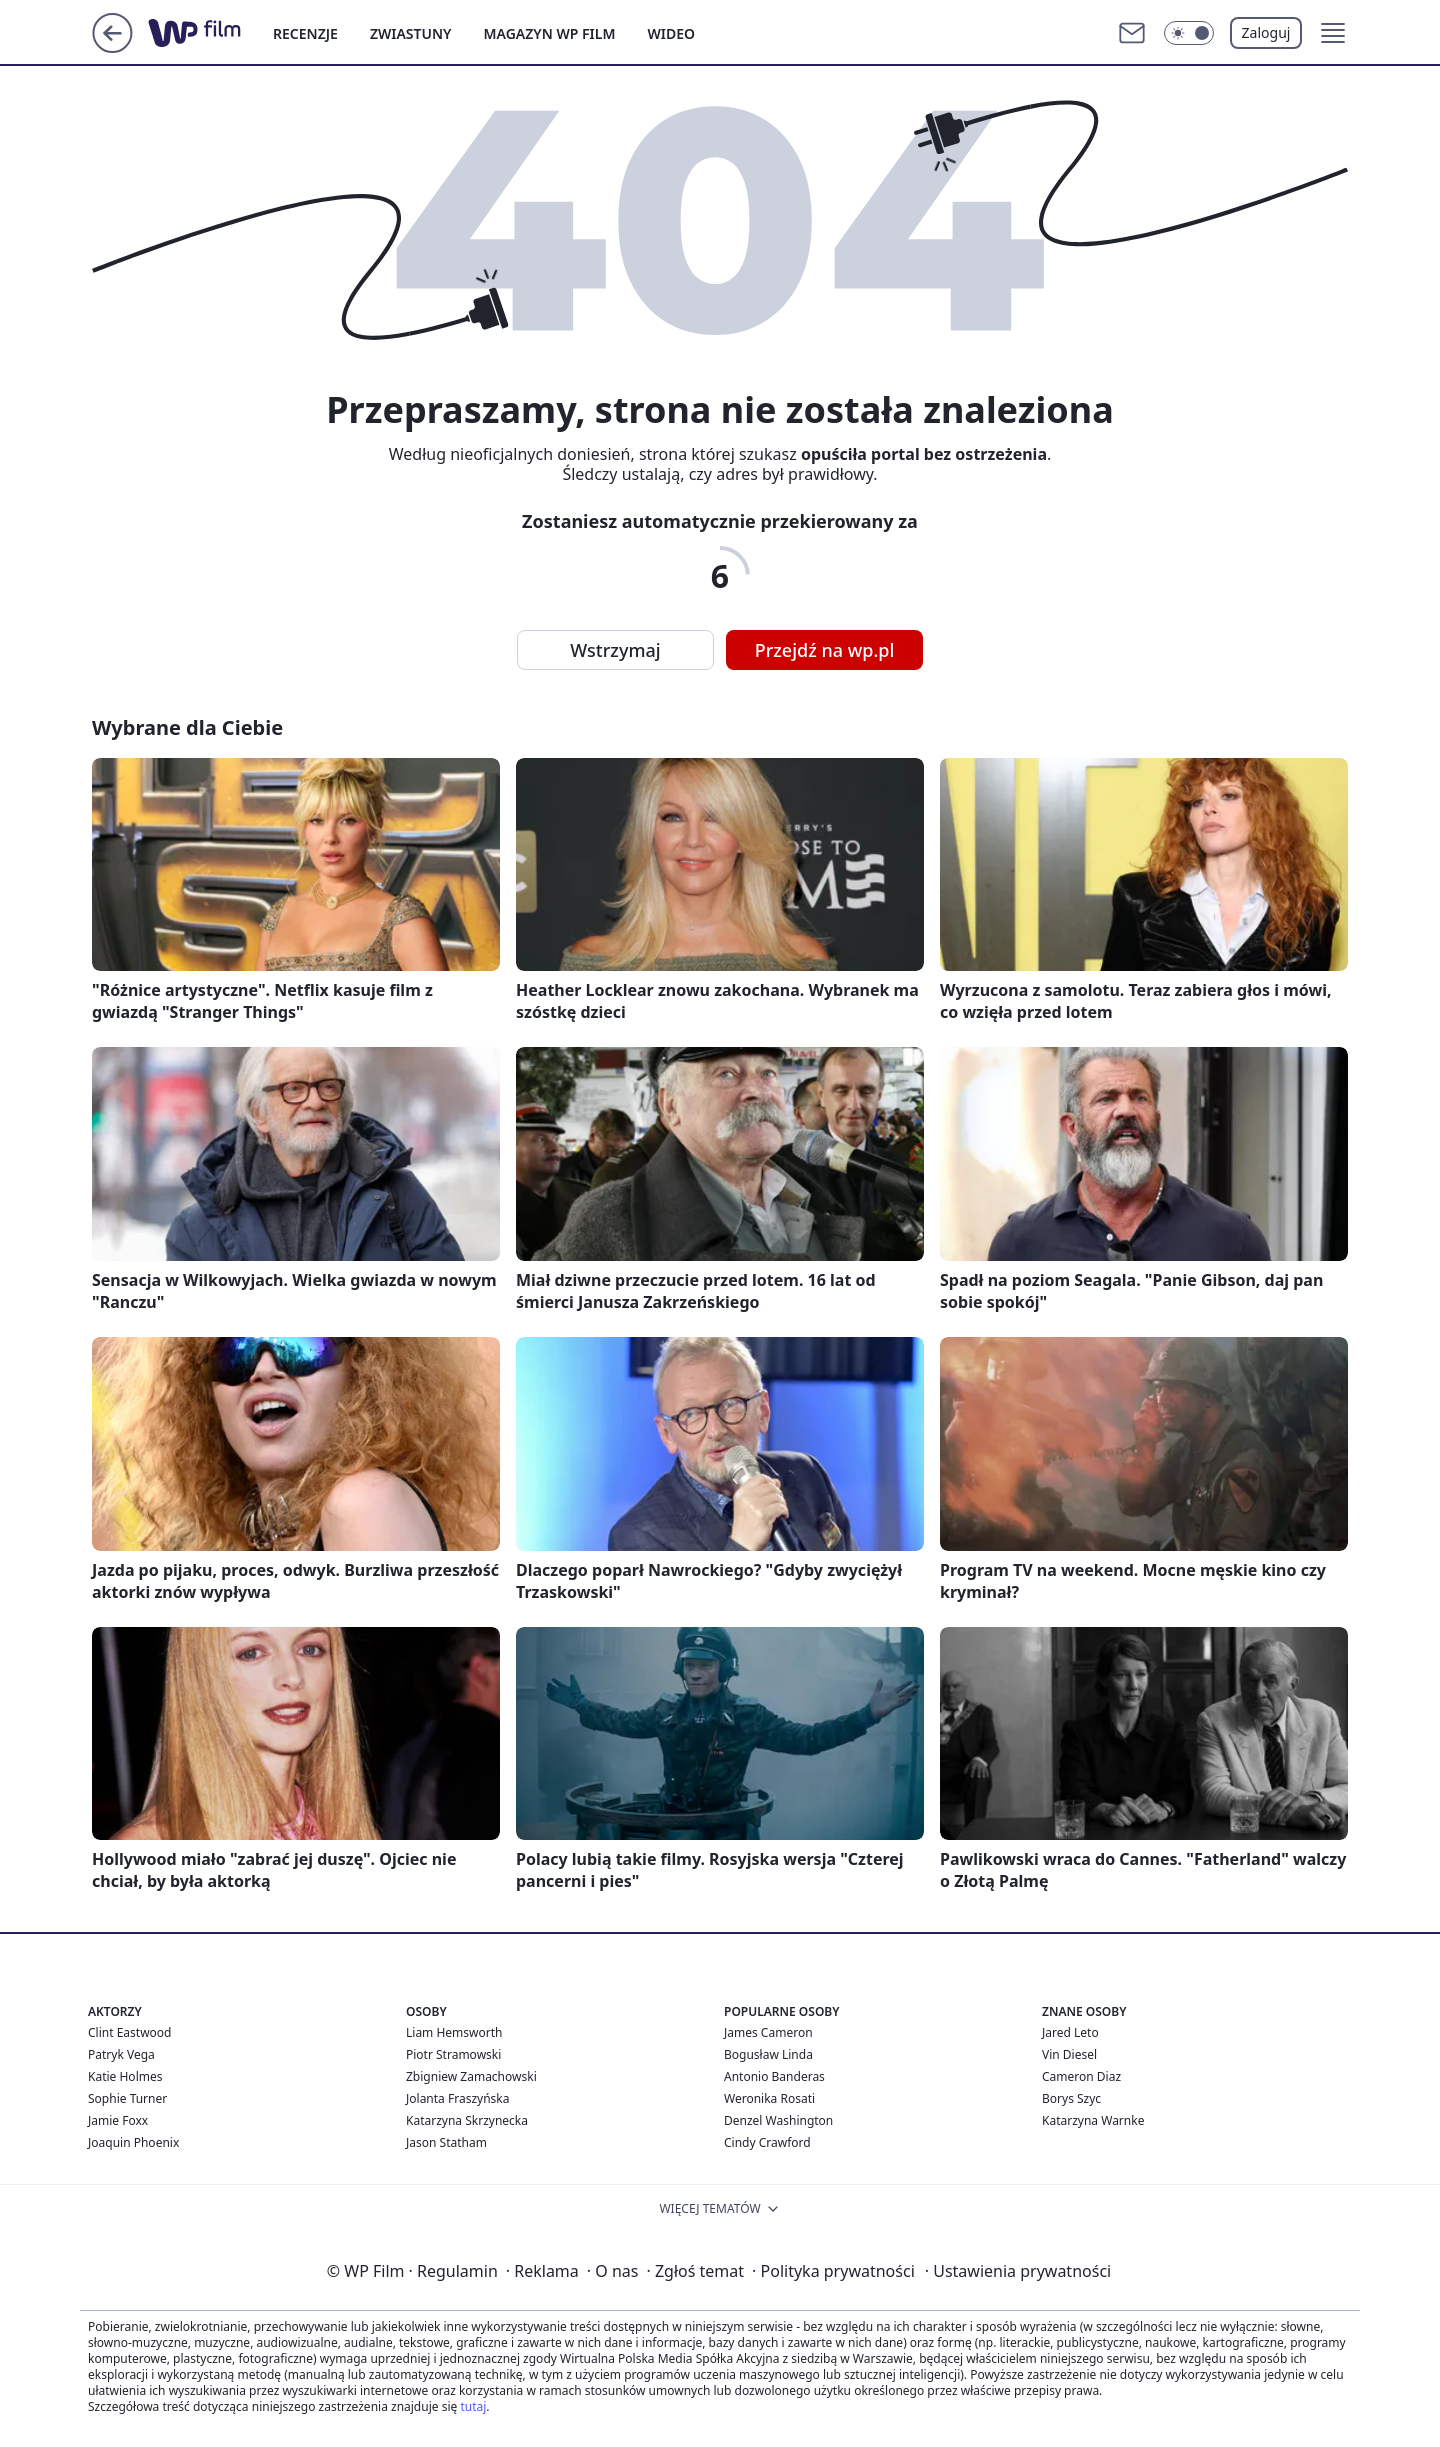  What do you see at coordinates (471, 2076) in the screenshot?
I see `Zbigniew Zamachowski` at bounding box center [471, 2076].